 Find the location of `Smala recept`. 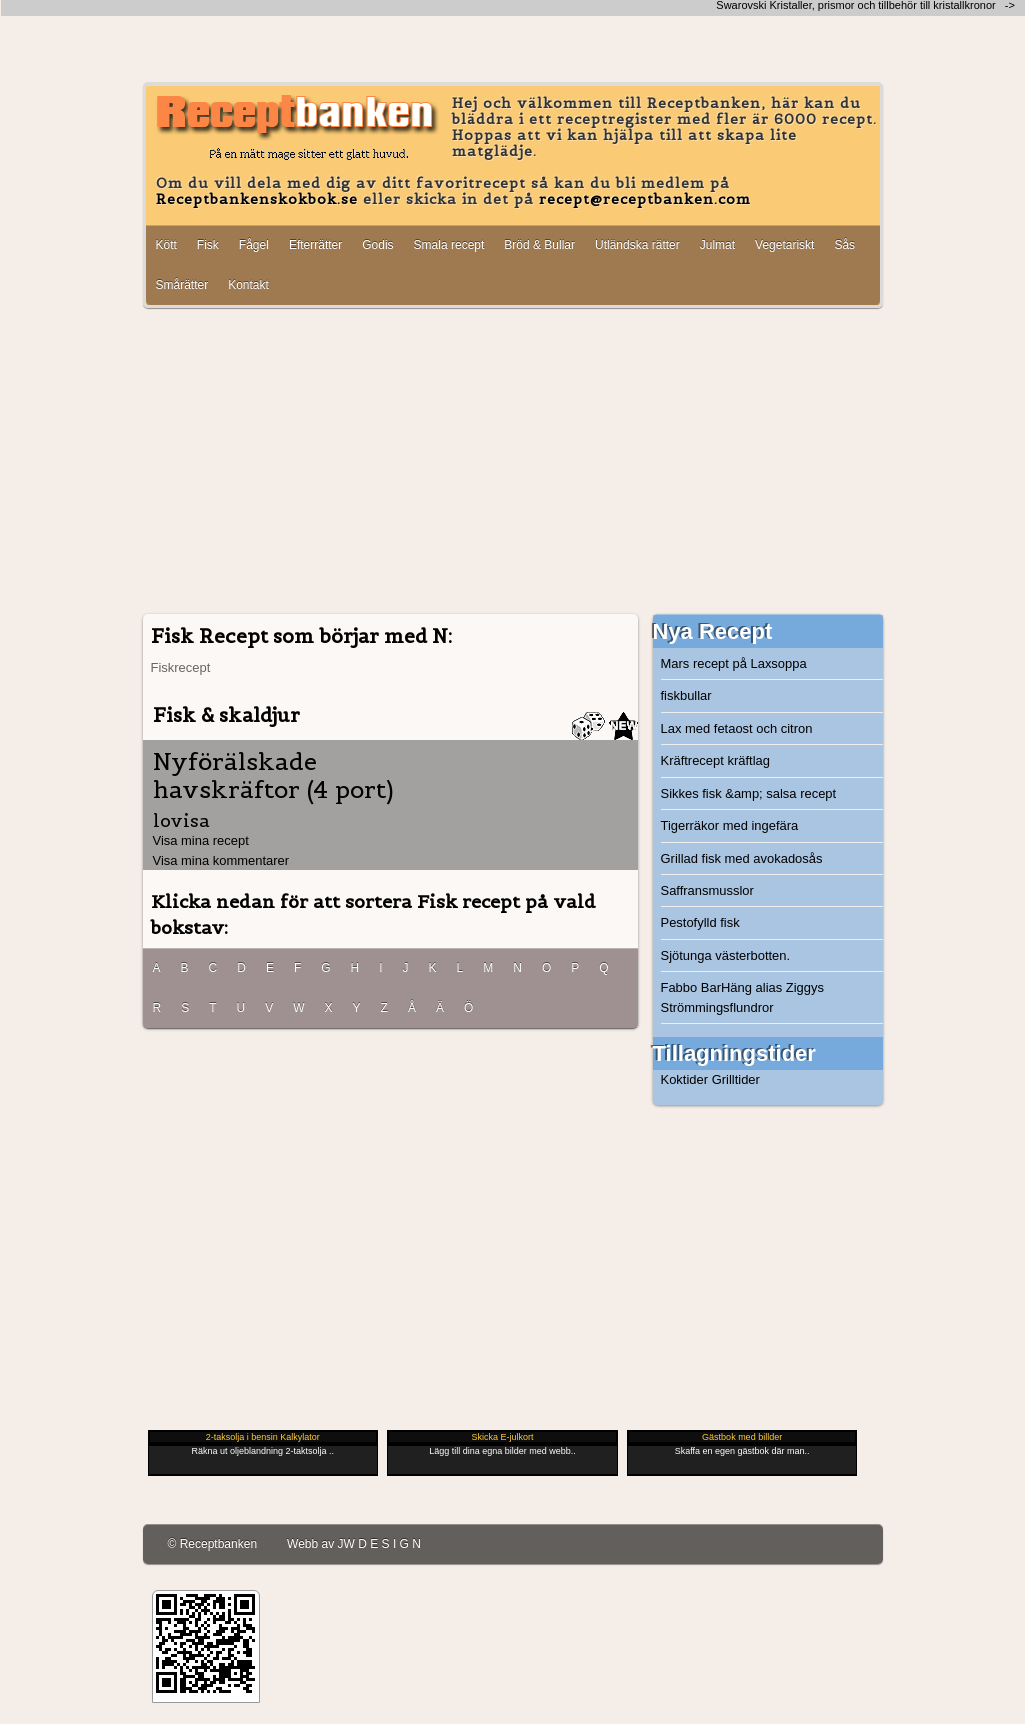

Smala recept is located at coordinates (449, 245).